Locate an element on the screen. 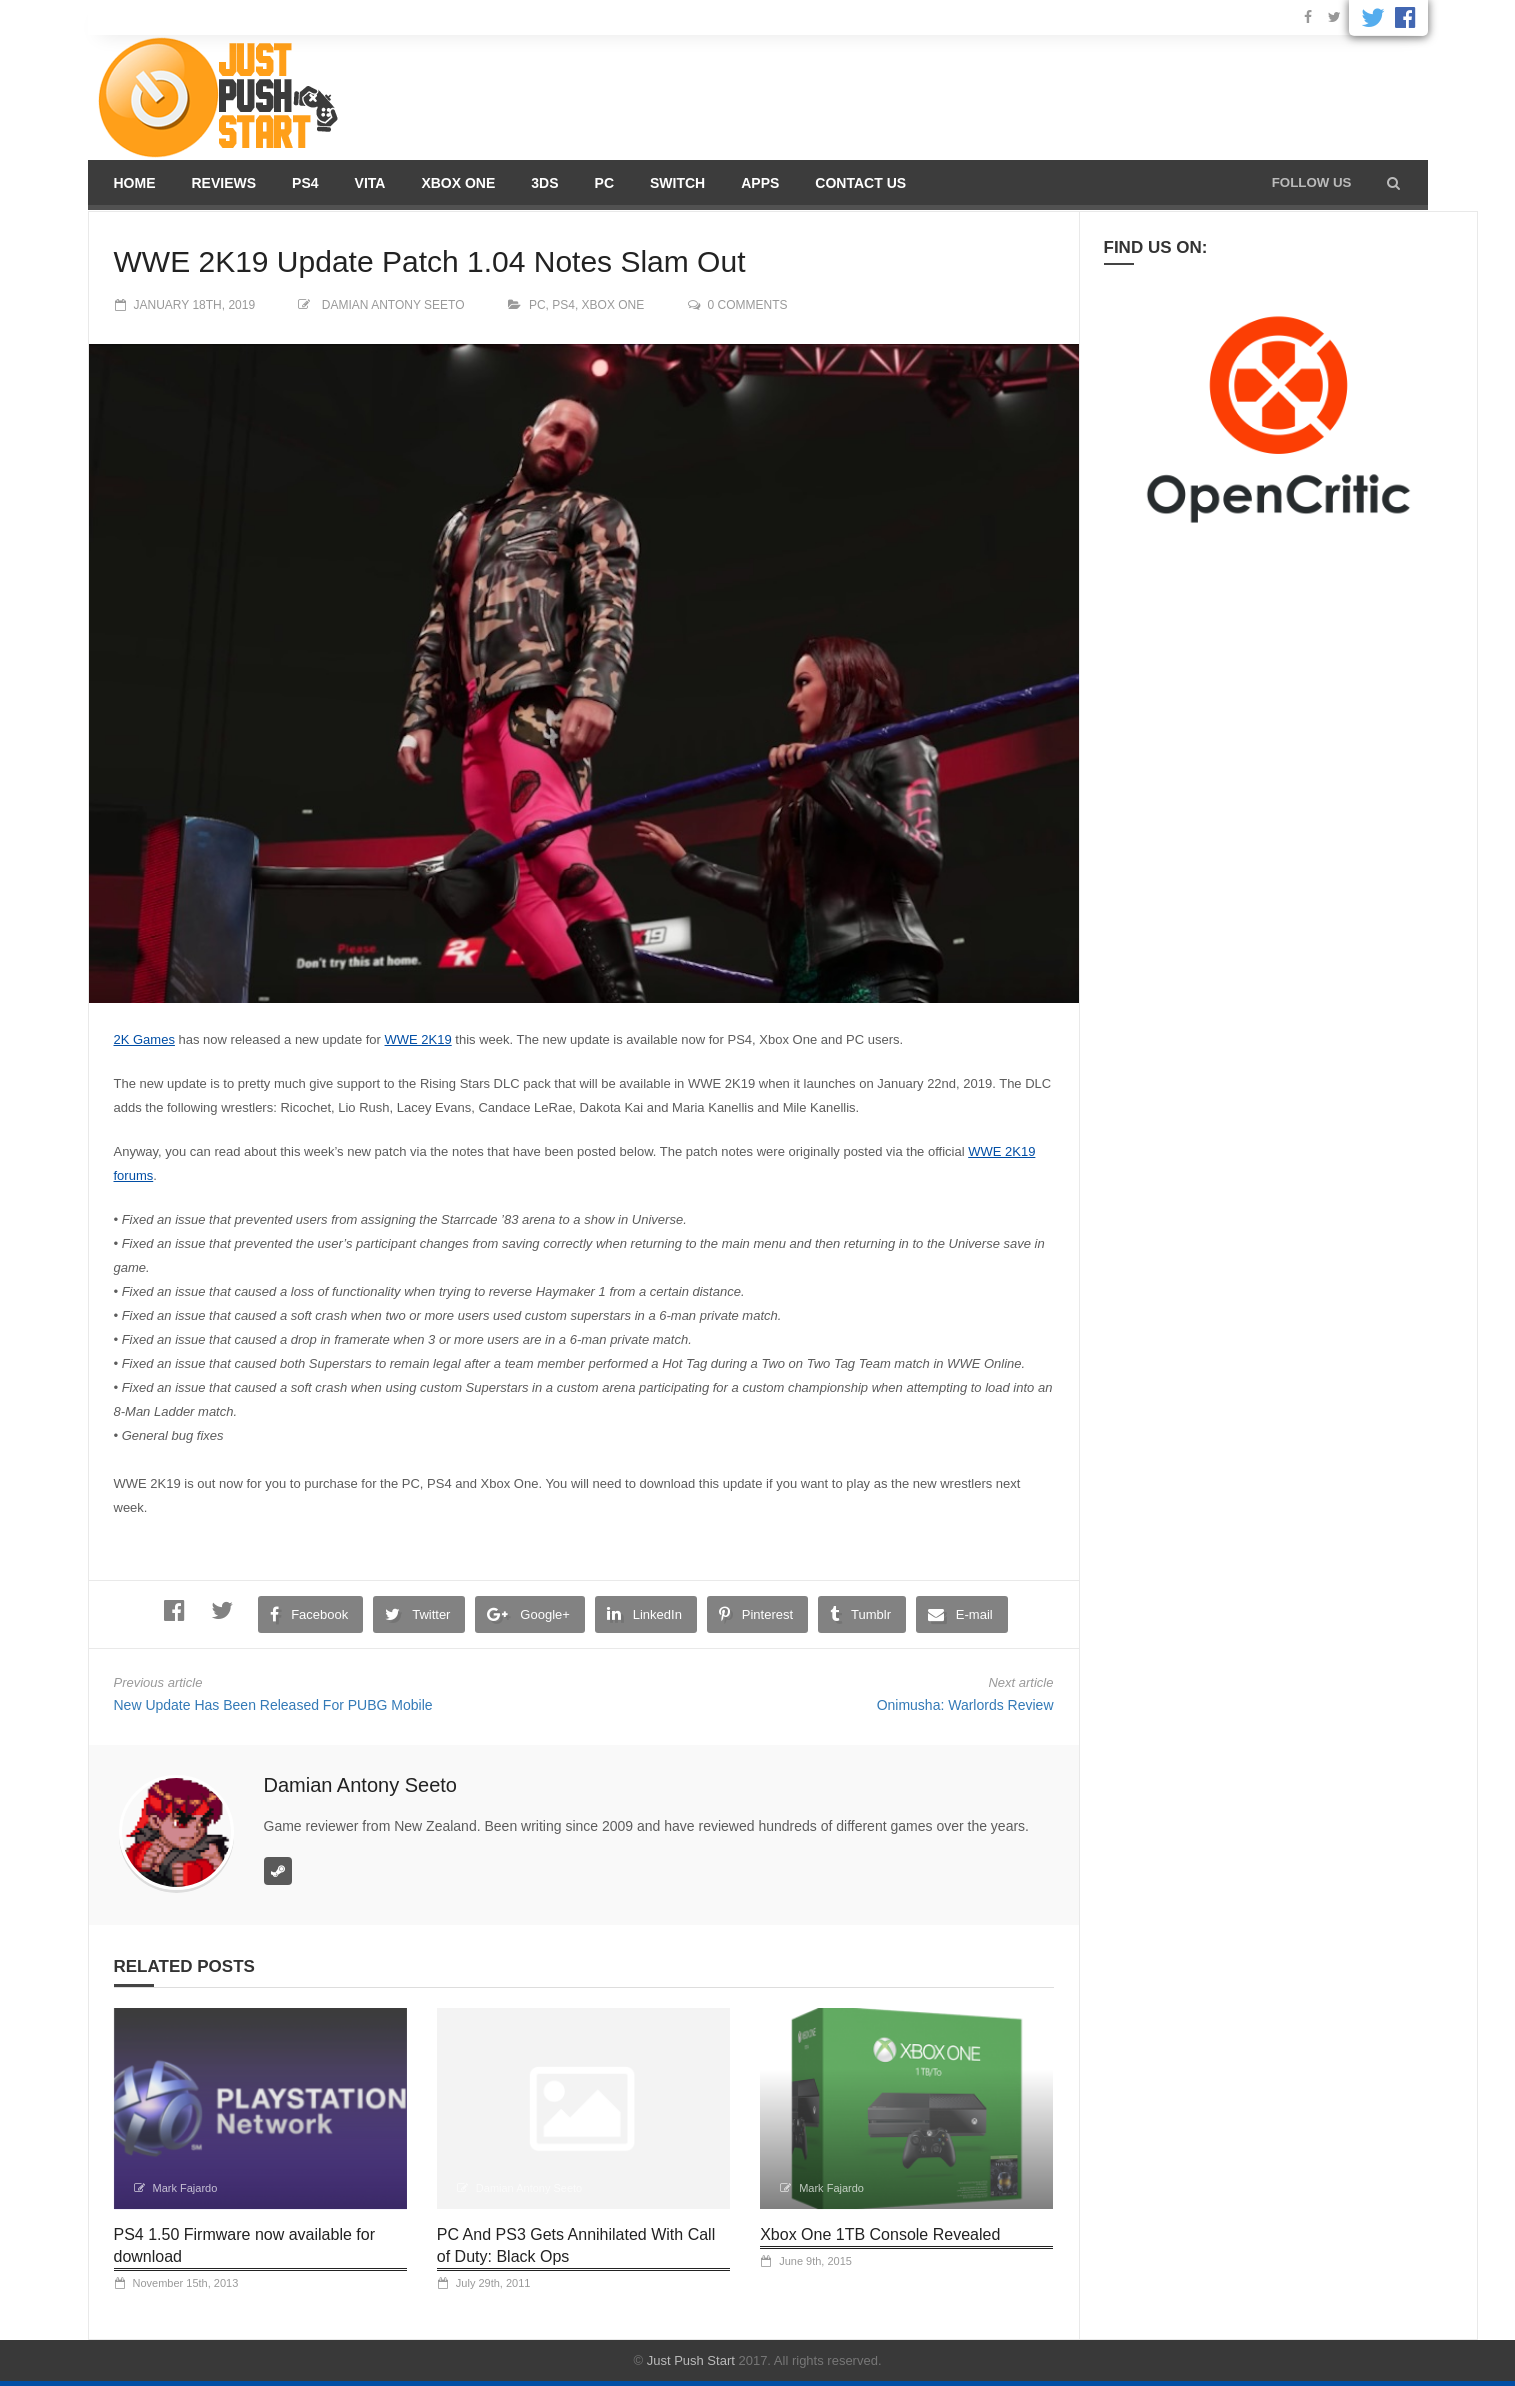  Follow us is located at coordinates (1312, 182).